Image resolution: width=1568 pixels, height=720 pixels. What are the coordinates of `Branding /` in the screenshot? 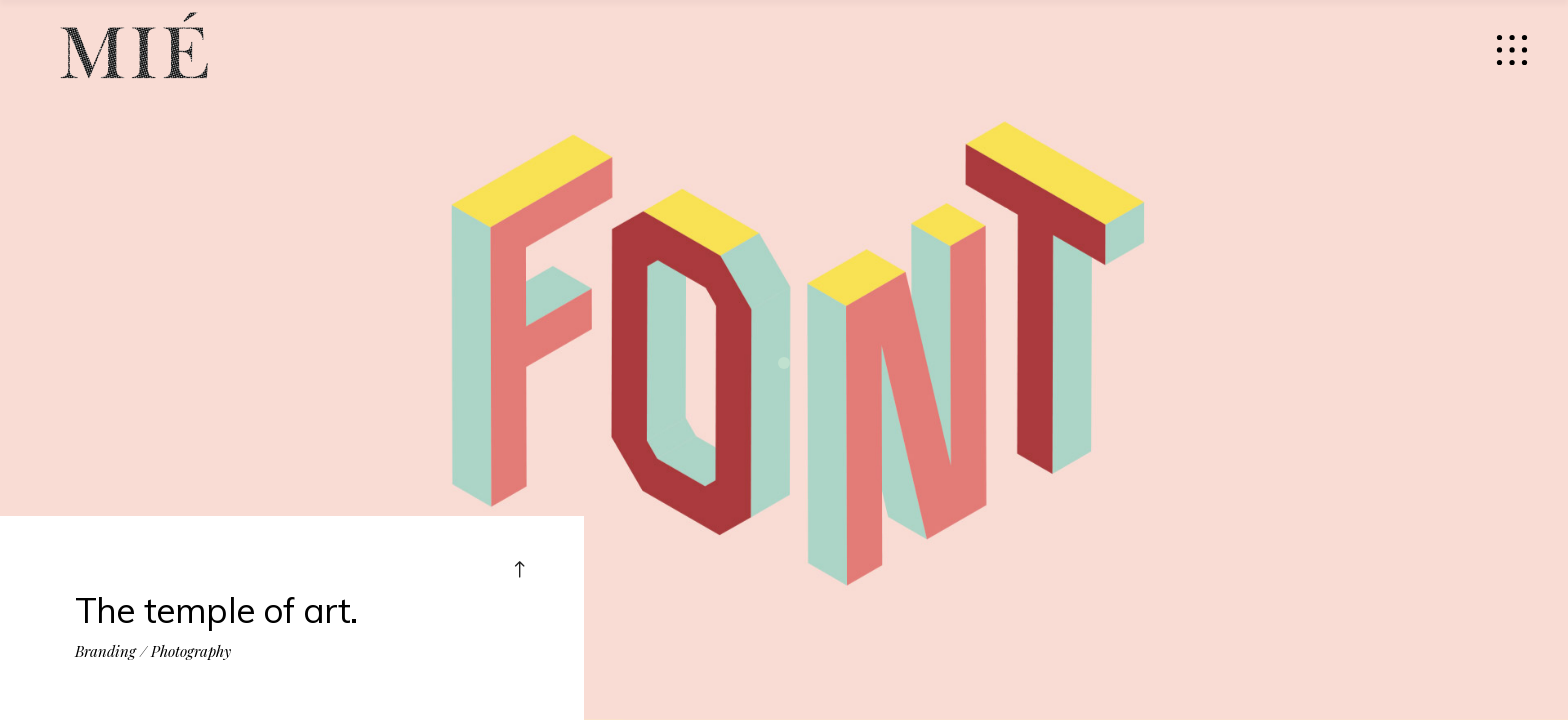 It's located at (111, 648).